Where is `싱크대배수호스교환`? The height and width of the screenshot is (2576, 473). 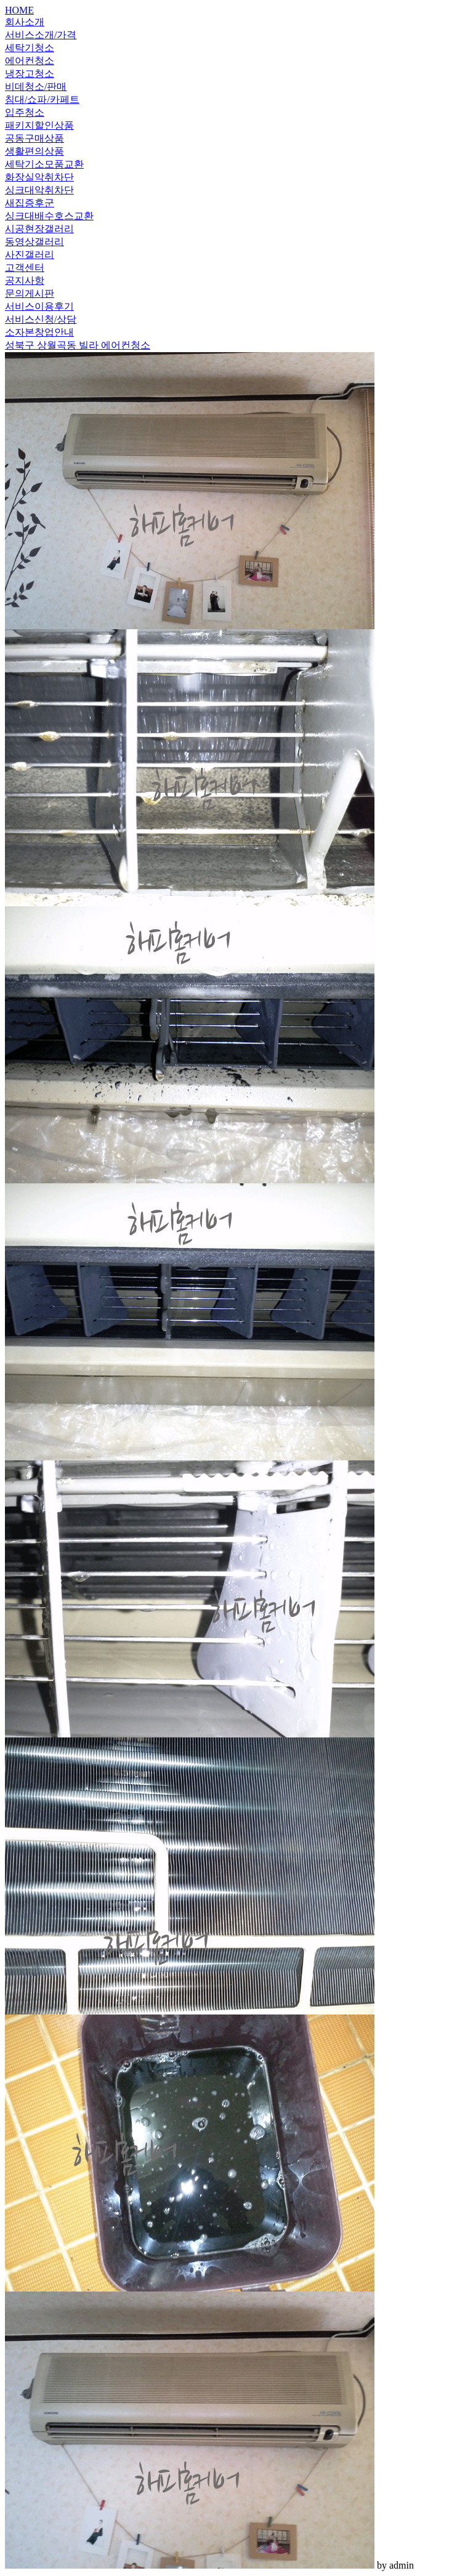
싱크대배수호스교환 is located at coordinates (49, 216).